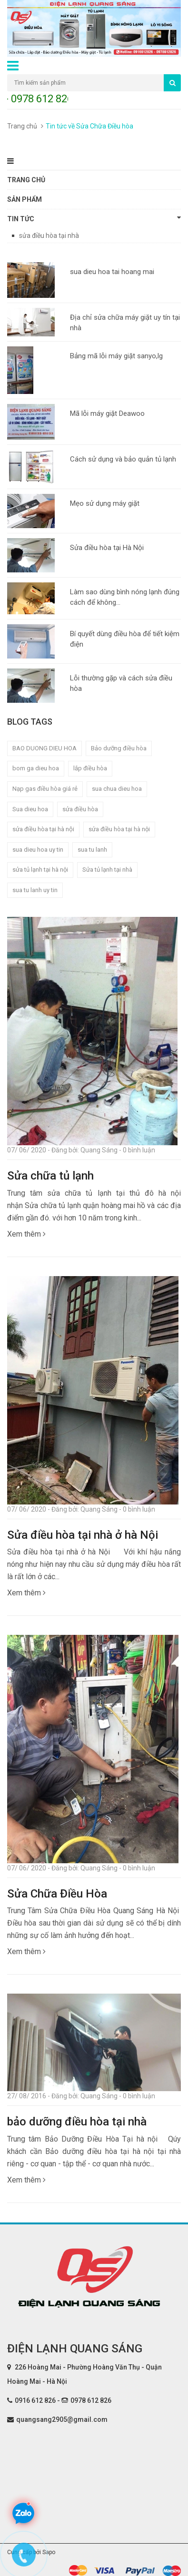 Image resolution: width=188 pixels, height=2576 pixels. I want to click on Làm sao dùng bình nóng lạnh đúng cách để không..., so click(124, 597).